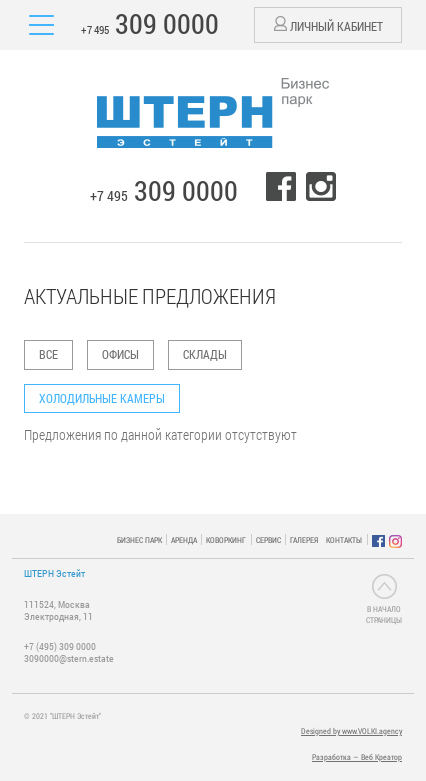 Image resolution: width=426 pixels, height=781 pixels. What do you see at coordinates (304, 539) in the screenshot?
I see `ГАЛЕРЕЯ` at bounding box center [304, 539].